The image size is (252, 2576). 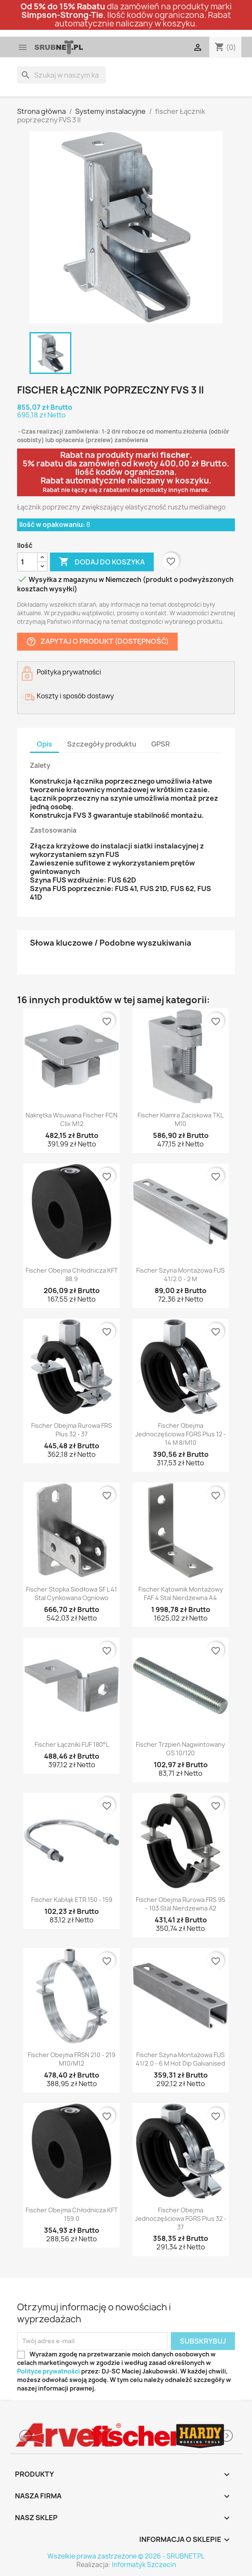 What do you see at coordinates (180, 2059) in the screenshot?
I see `fischer Szyna montażowa FUS 41/2.0 - 6 m hot dip galvanised` at bounding box center [180, 2059].